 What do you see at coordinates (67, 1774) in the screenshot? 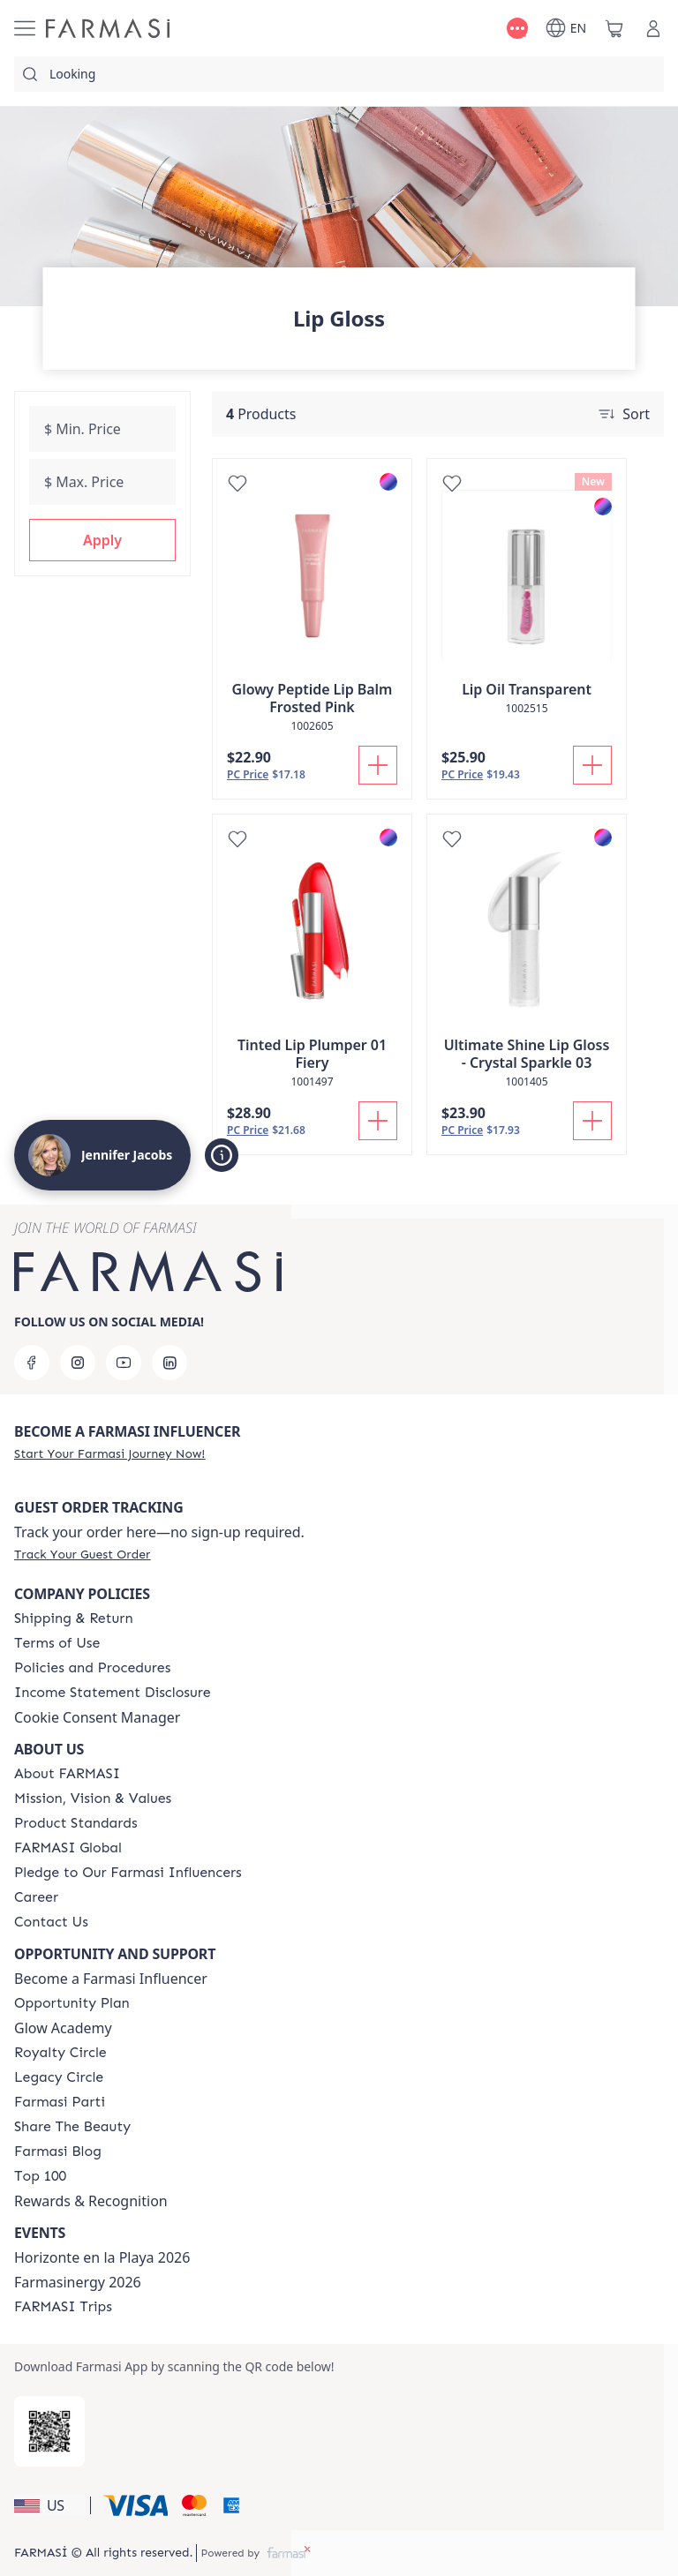
I see `[/jenniferjacobs23/content/about-farmasi]` at bounding box center [67, 1774].